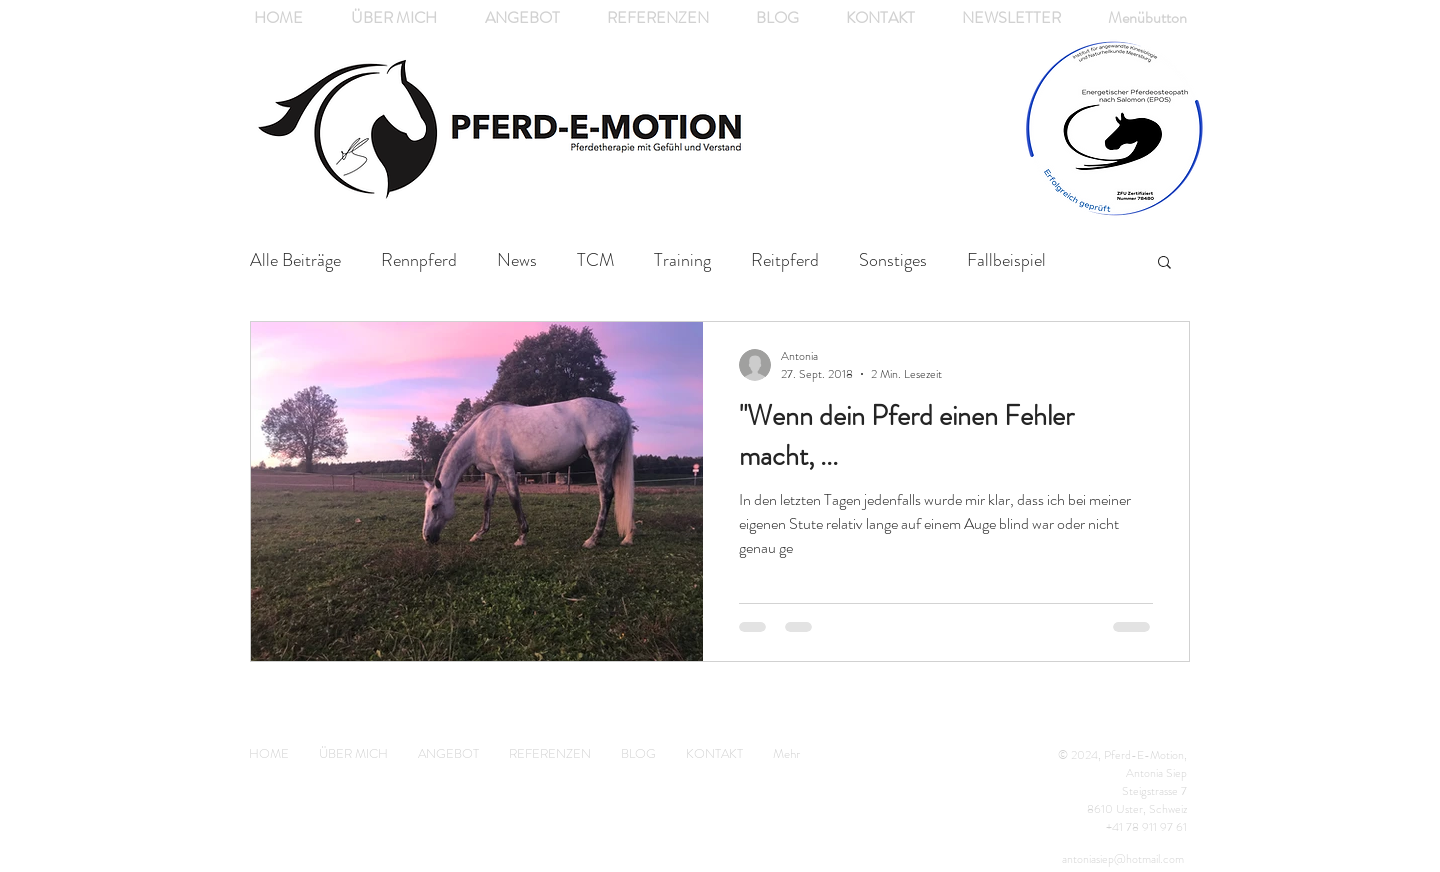 This screenshot has width=1440, height=872. Describe the element at coordinates (419, 260) in the screenshot. I see `Rennpferd` at that location.